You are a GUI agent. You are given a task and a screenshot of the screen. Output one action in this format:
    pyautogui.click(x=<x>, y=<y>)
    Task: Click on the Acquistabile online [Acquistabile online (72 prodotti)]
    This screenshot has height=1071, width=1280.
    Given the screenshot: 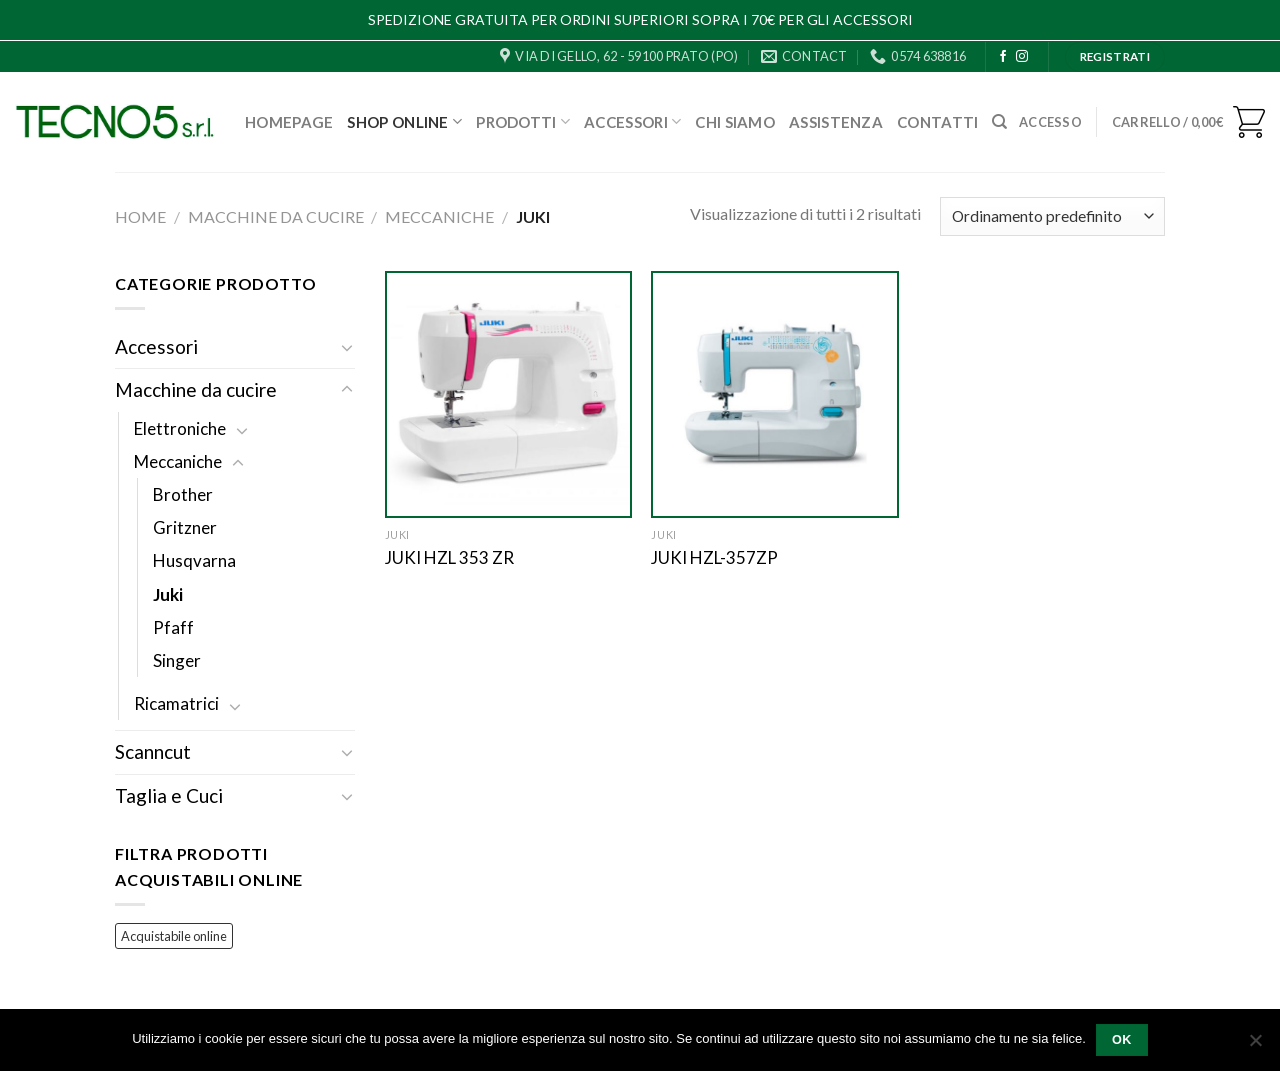 What is the action you would take?
    pyautogui.click(x=174, y=936)
    